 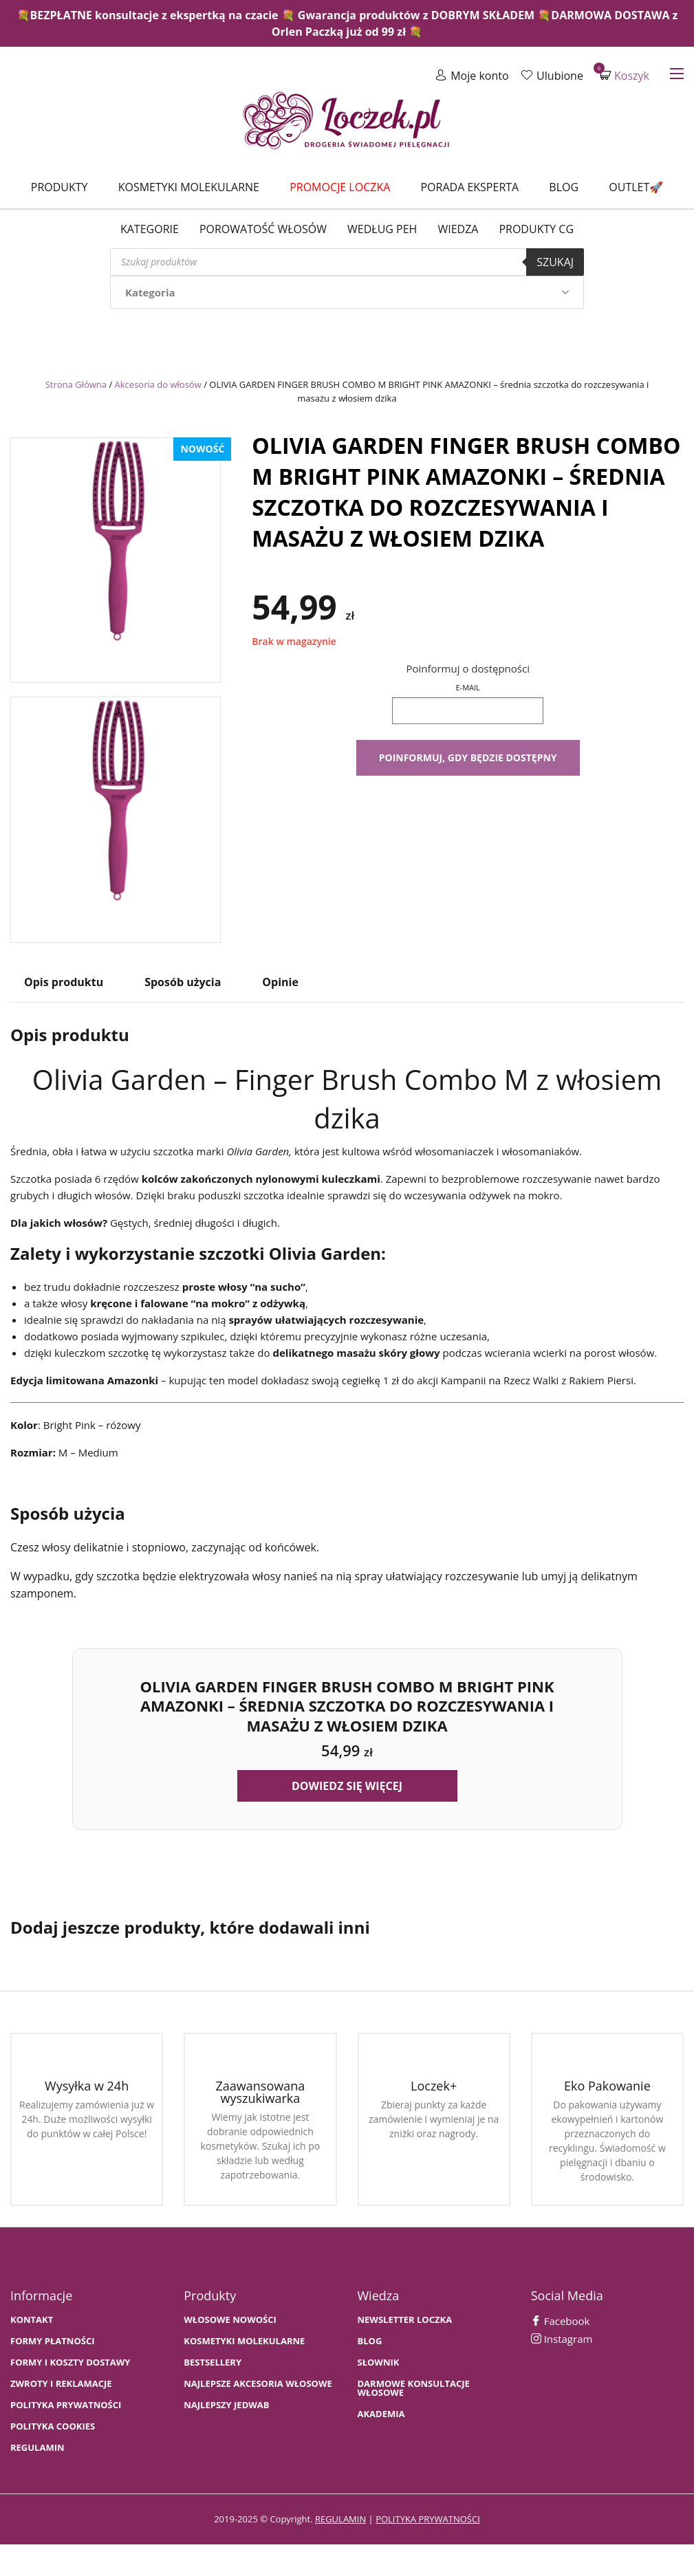 What do you see at coordinates (428, 2519) in the screenshot?
I see `polityka prywatności` at bounding box center [428, 2519].